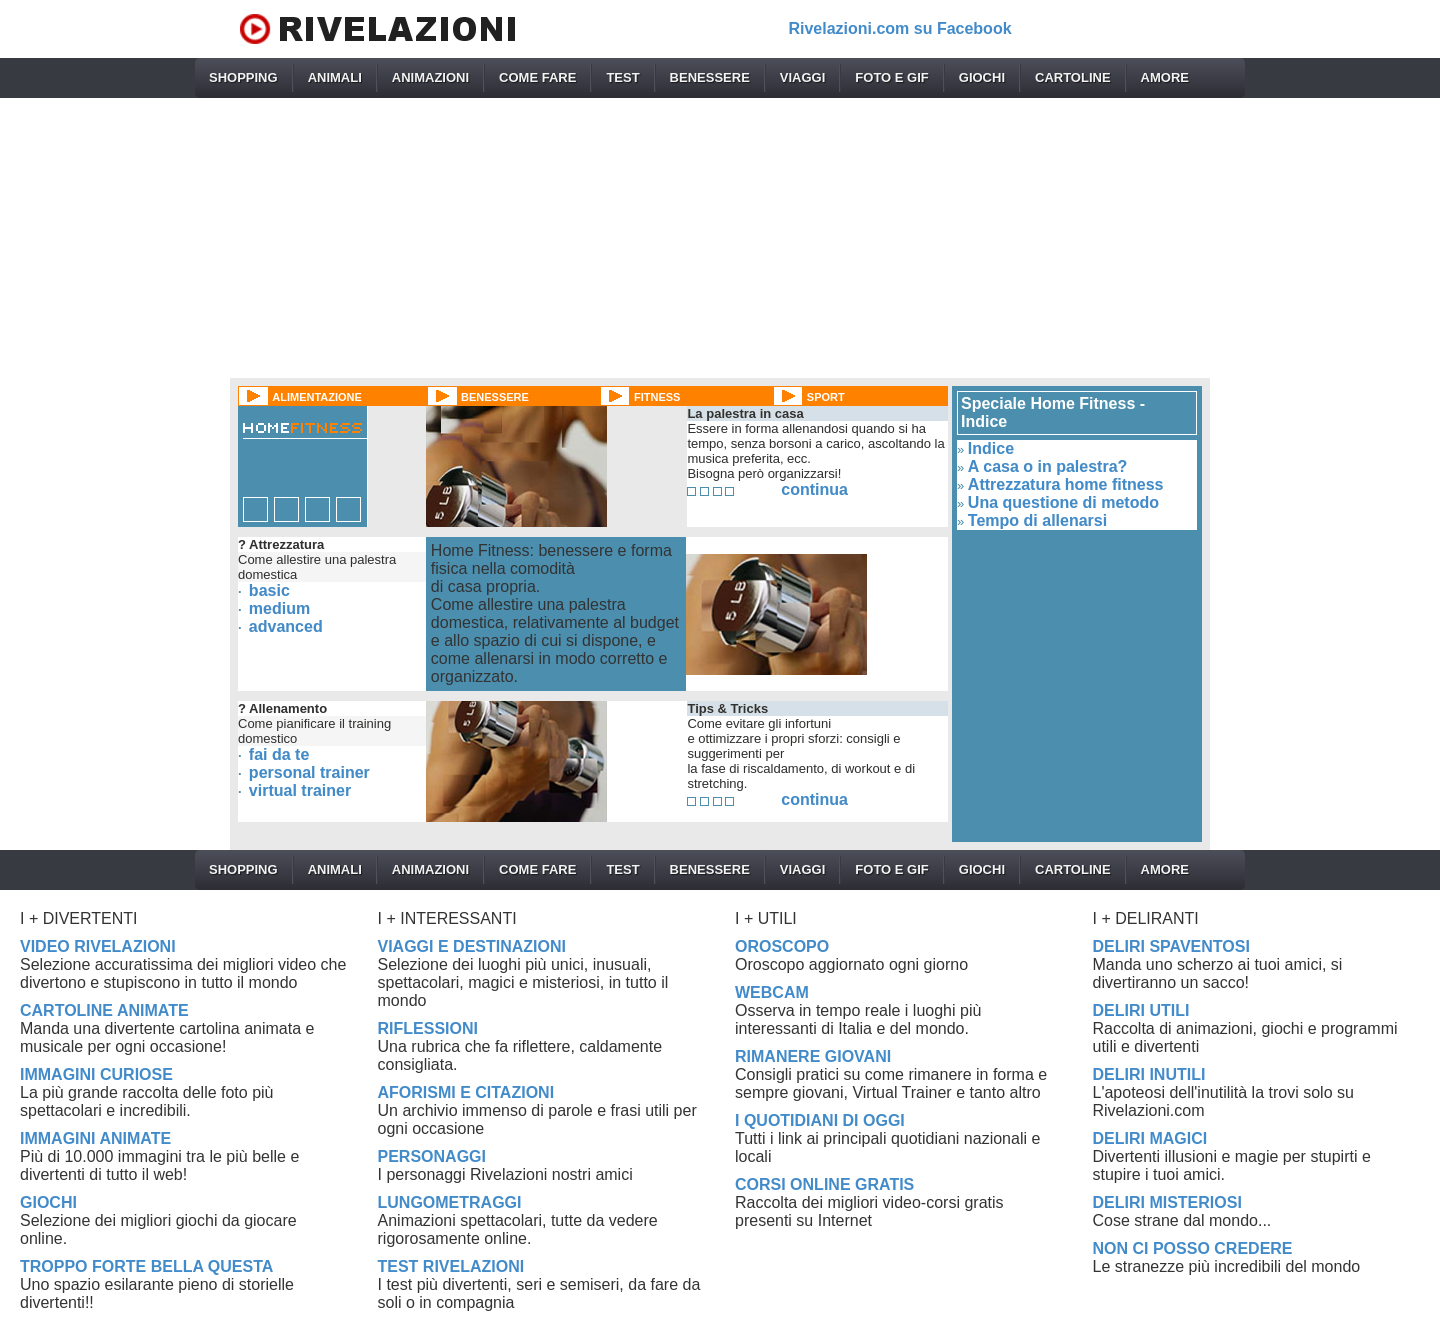 Image resolution: width=1440 pixels, height=1342 pixels. I want to click on virtual trainer, so click(300, 790).